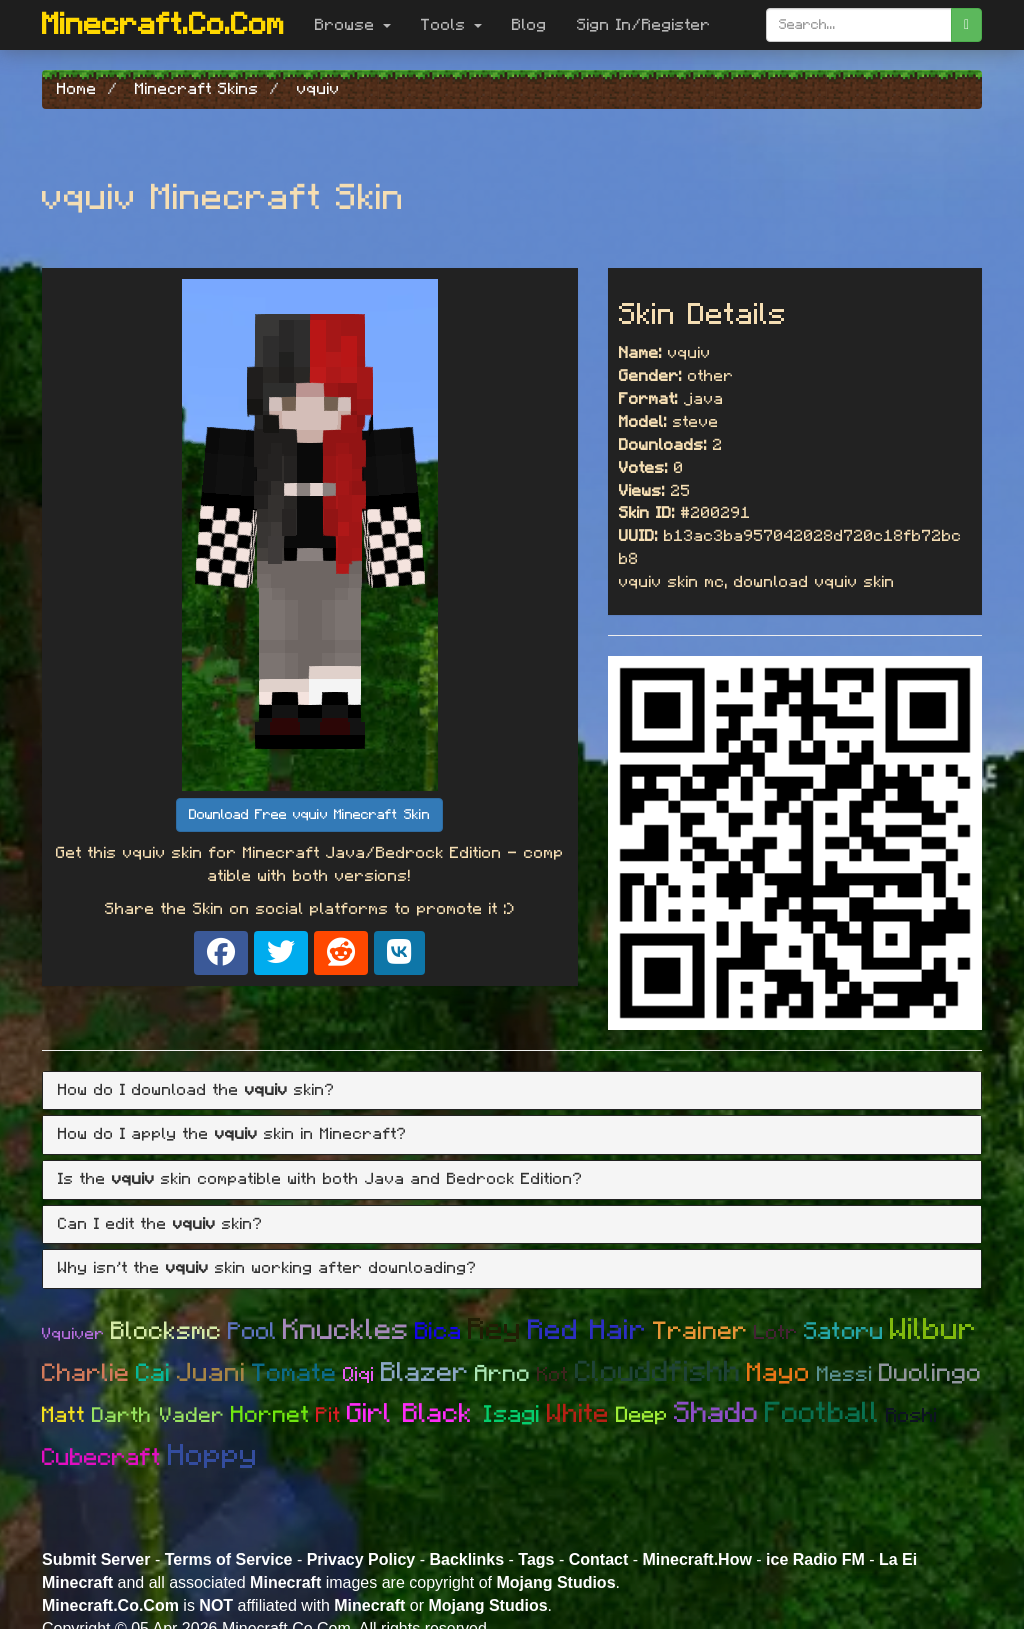 The width and height of the screenshot is (1024, 1629). I want to click on Vquiver, so click(73, 1334).